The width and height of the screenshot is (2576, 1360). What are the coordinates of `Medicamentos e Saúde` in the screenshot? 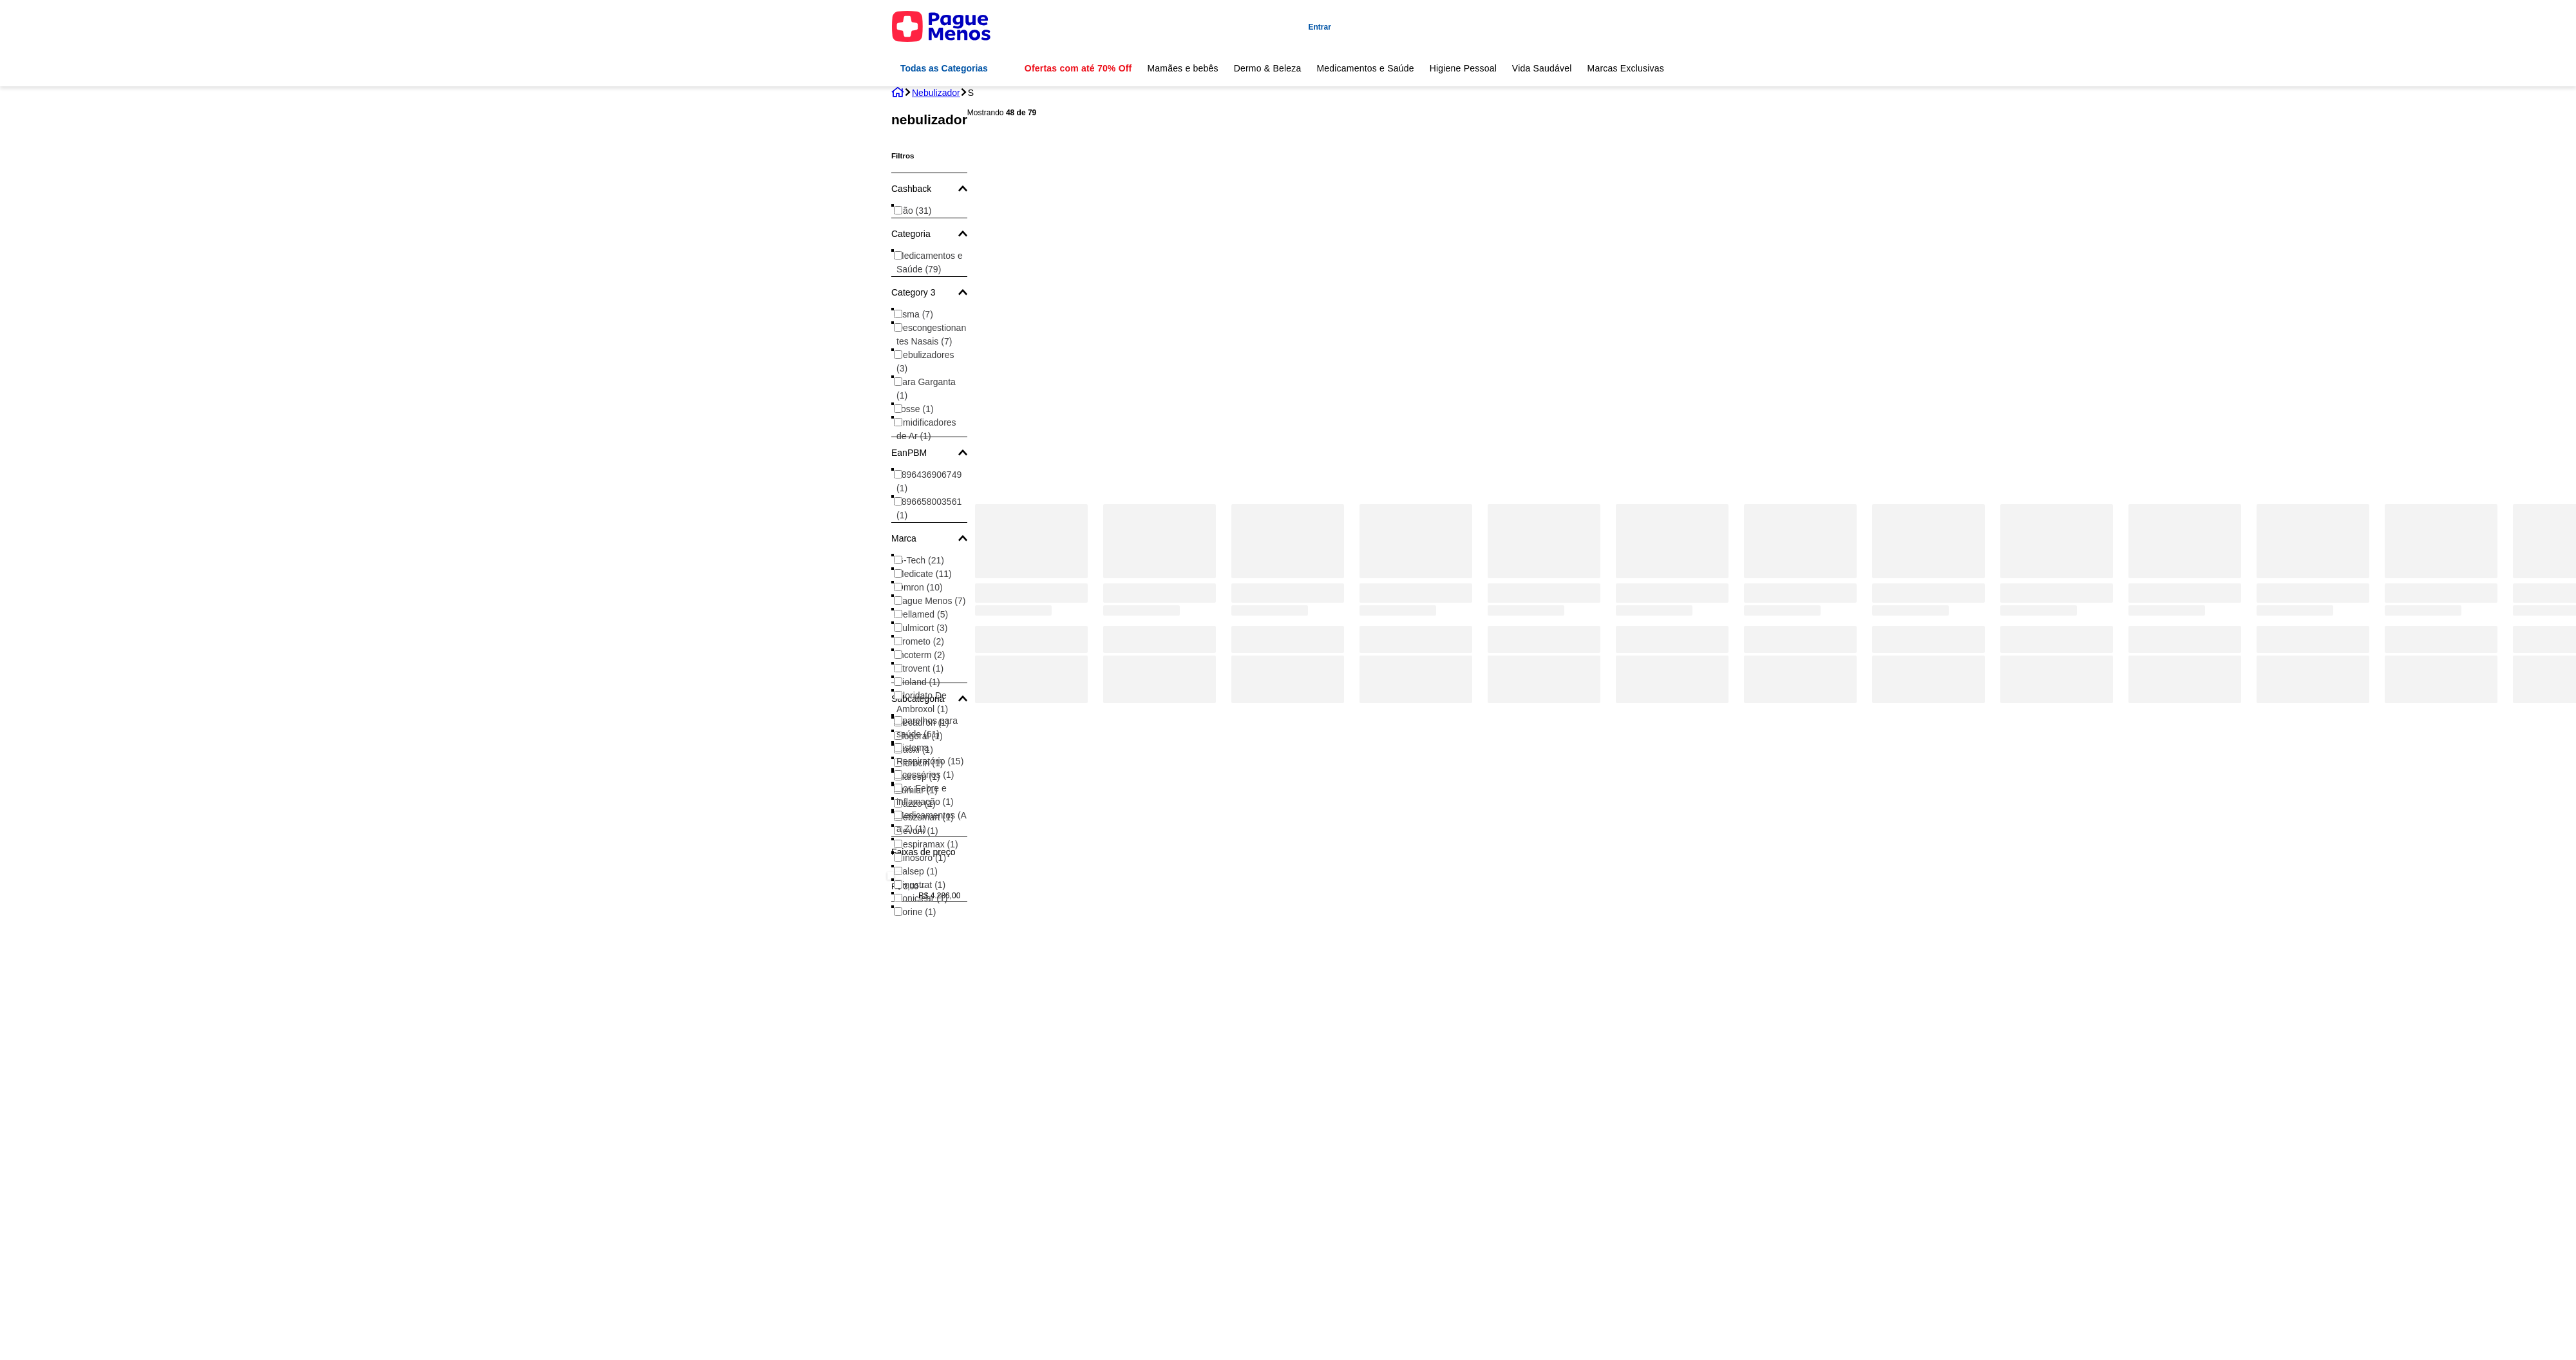 It's located at (1365, 68).